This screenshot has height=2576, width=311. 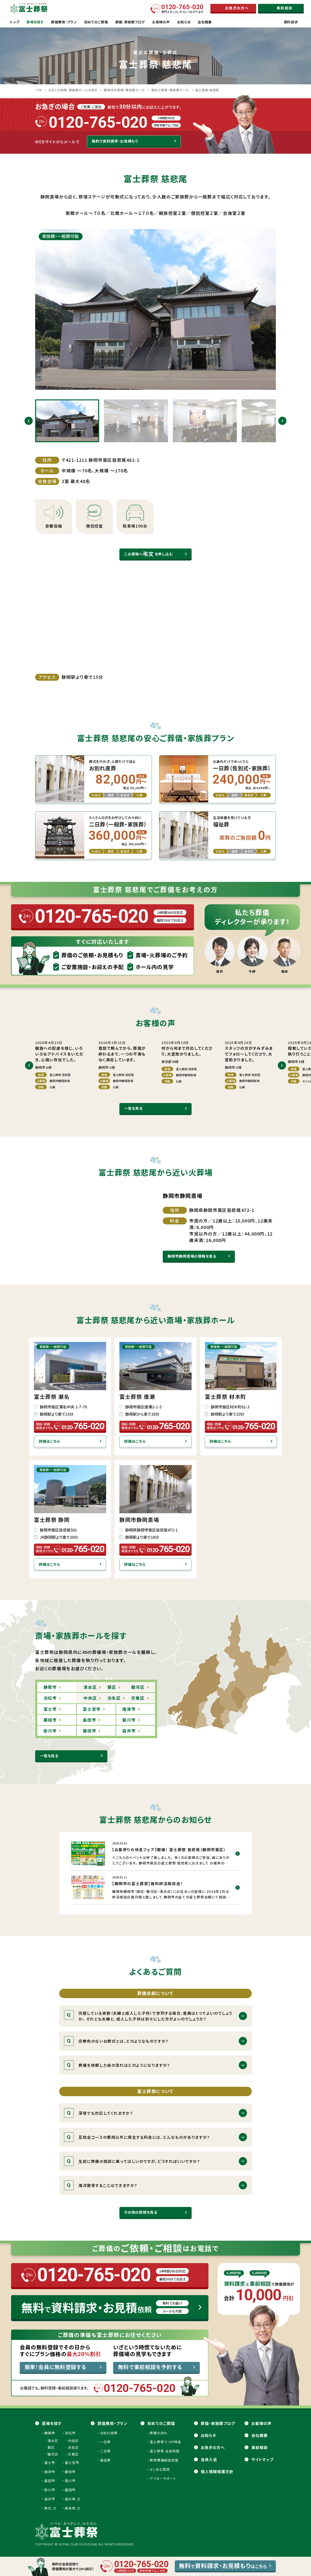 What do you see at coordinates (207, 90) in the screenshot?
I see `富士葬祭 慈悲尾` at bounding box center [207, 90].